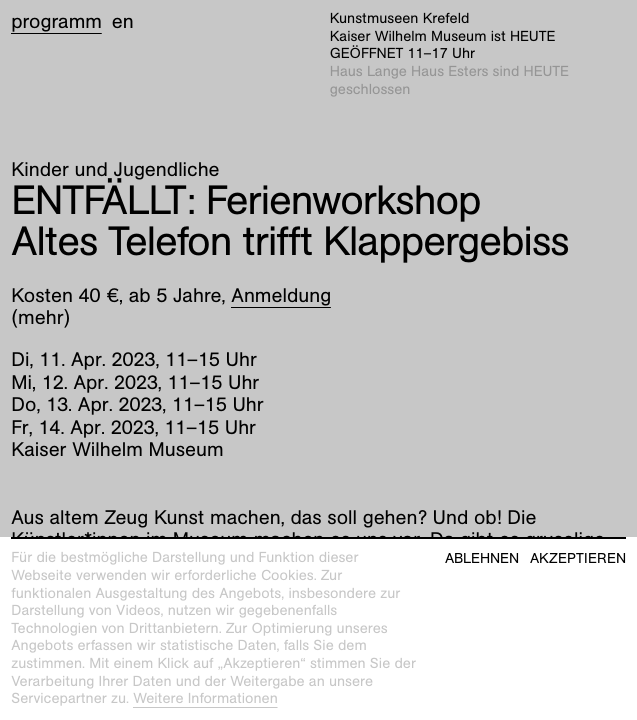 The height and width of the screenshot is (720, 637). What do you see at coordinates (205, 699) in the screenshot?
I see `Weitere Informationen` at bounding box center [205, 699].